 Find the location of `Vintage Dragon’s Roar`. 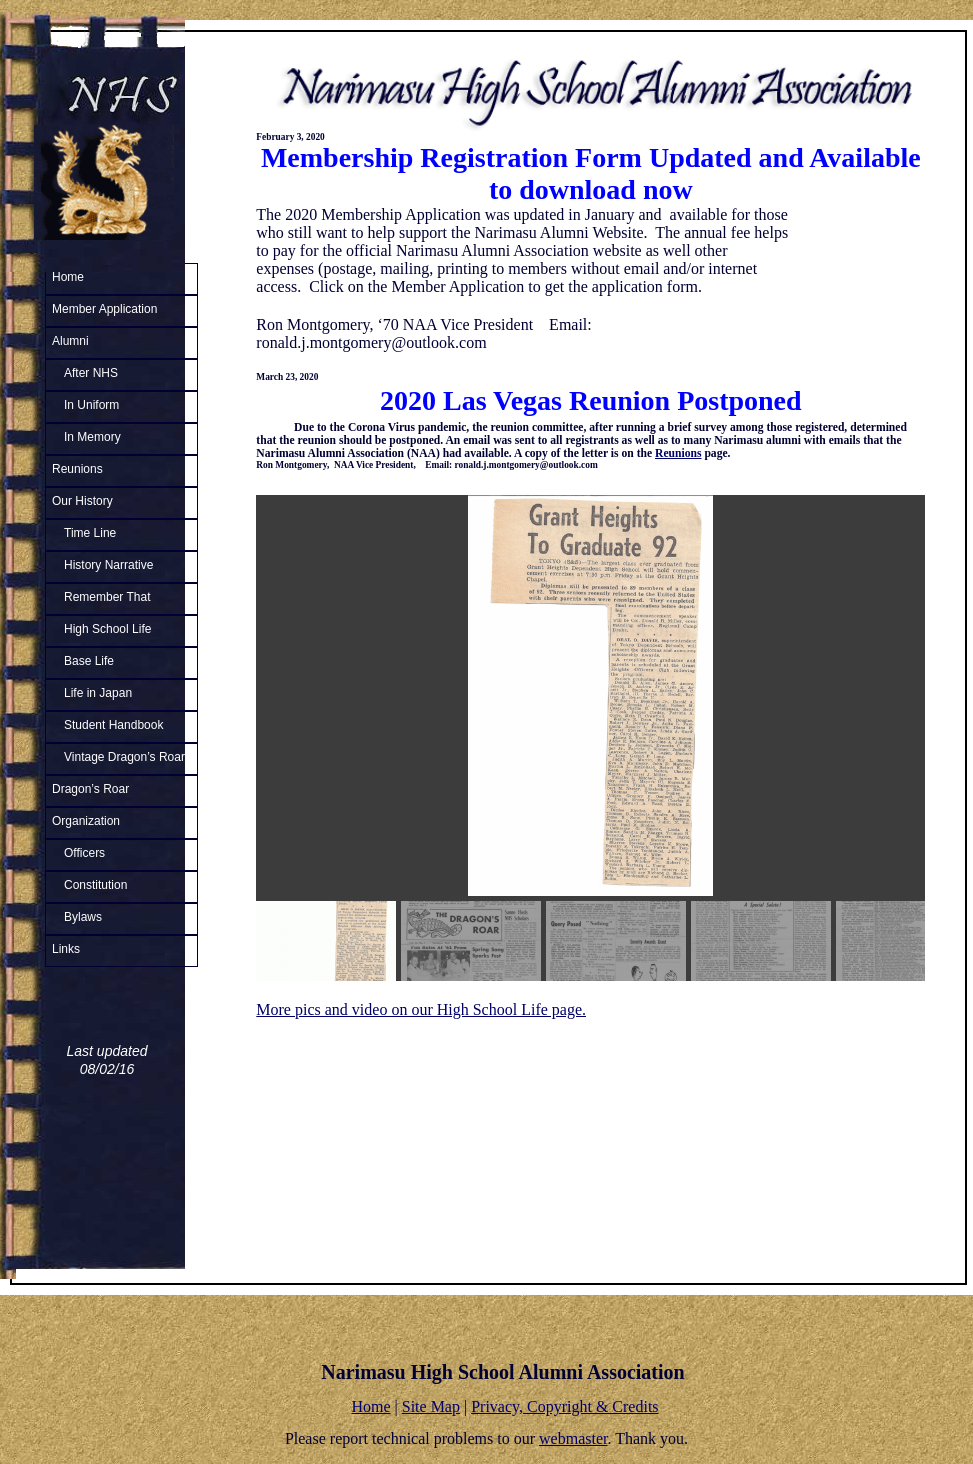

Vintage Dragon’s Roar is located at coordinates (124, 757).